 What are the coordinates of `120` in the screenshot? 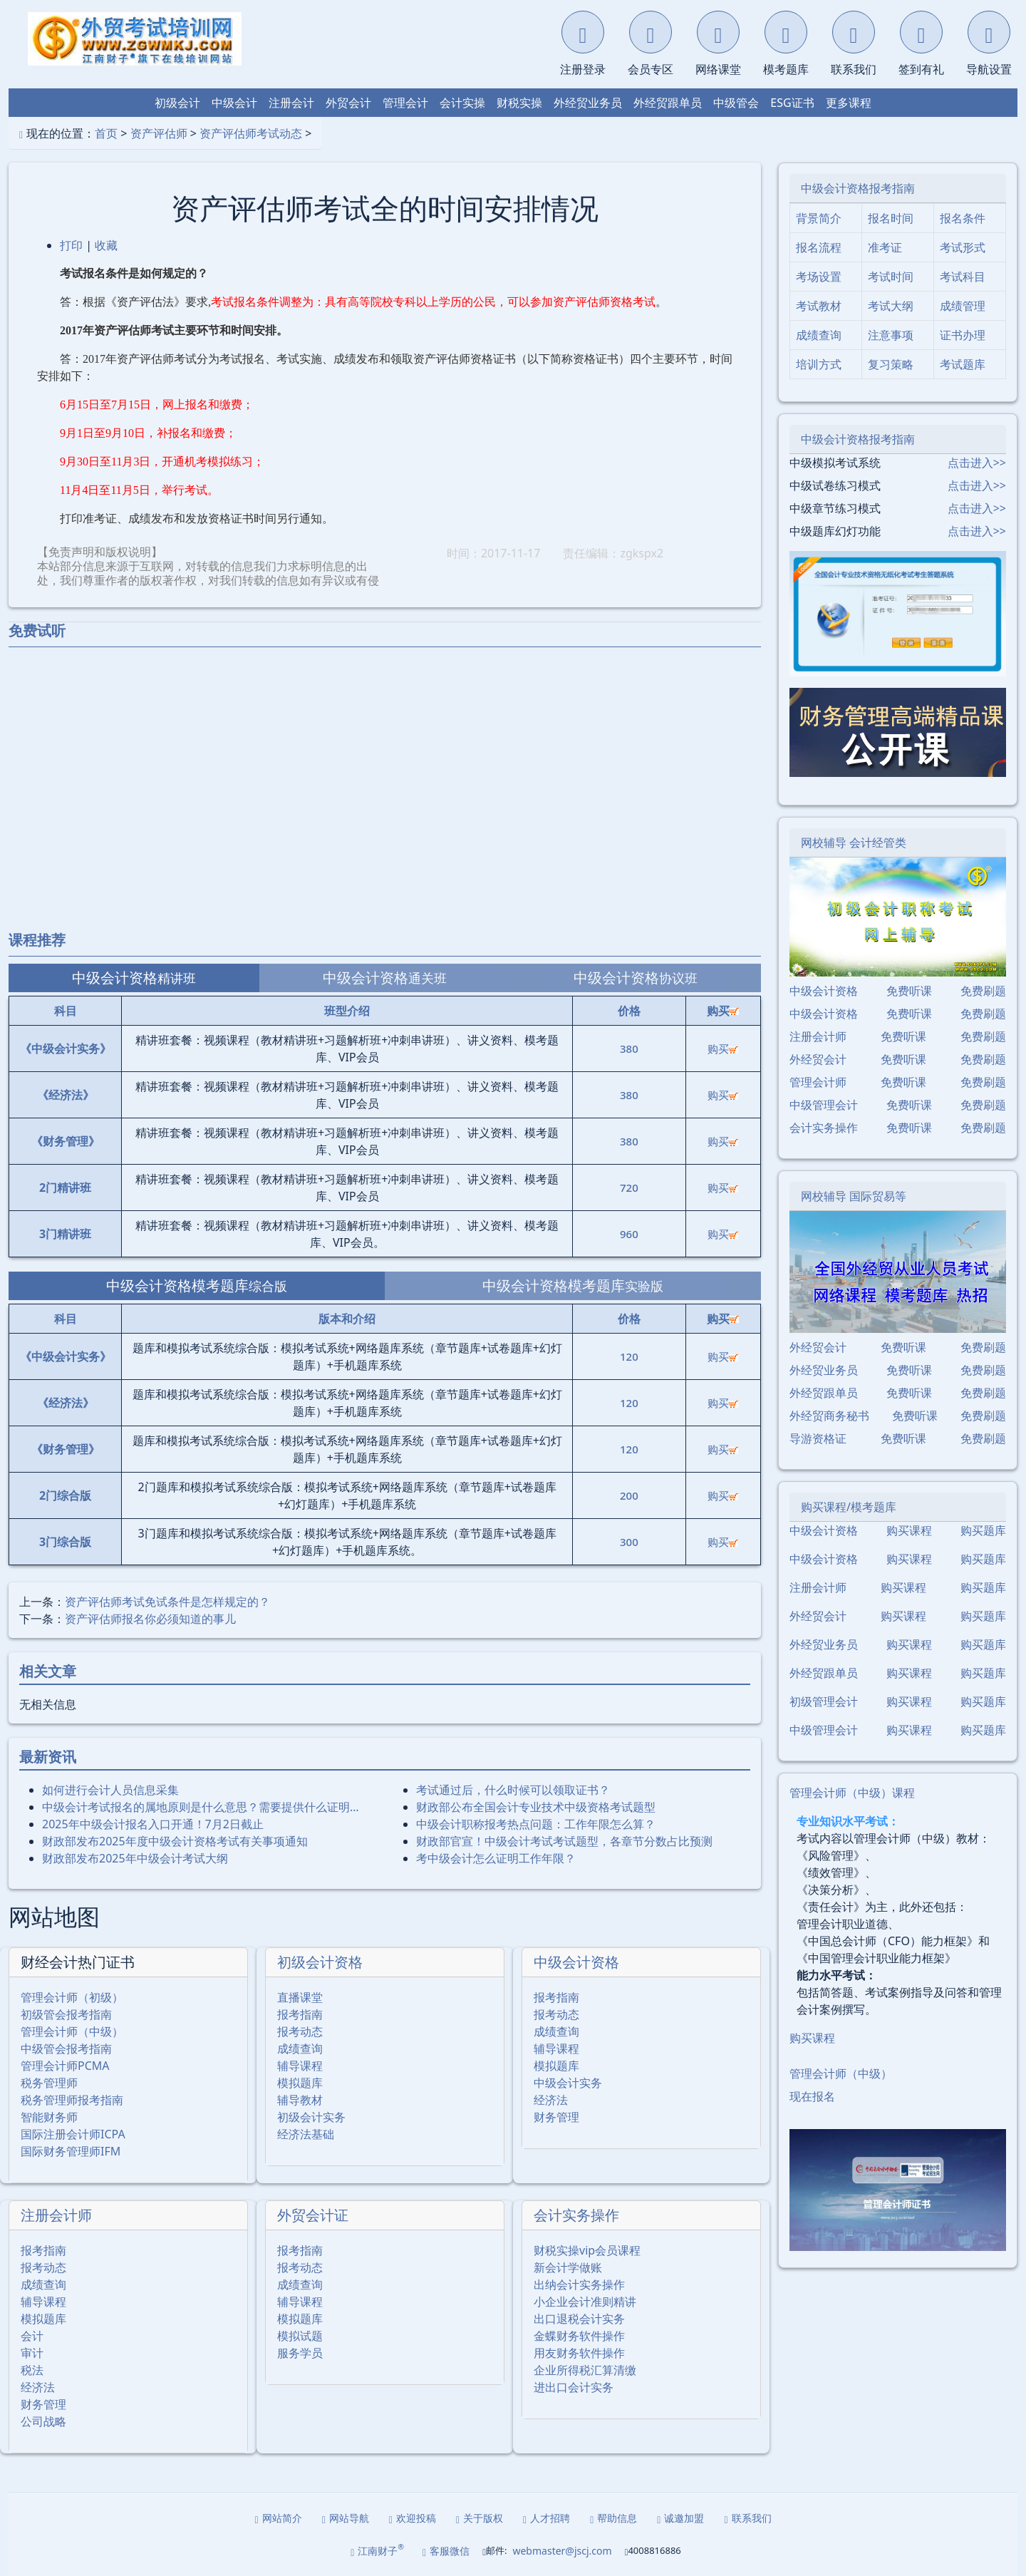 It's located at (629, 1356).